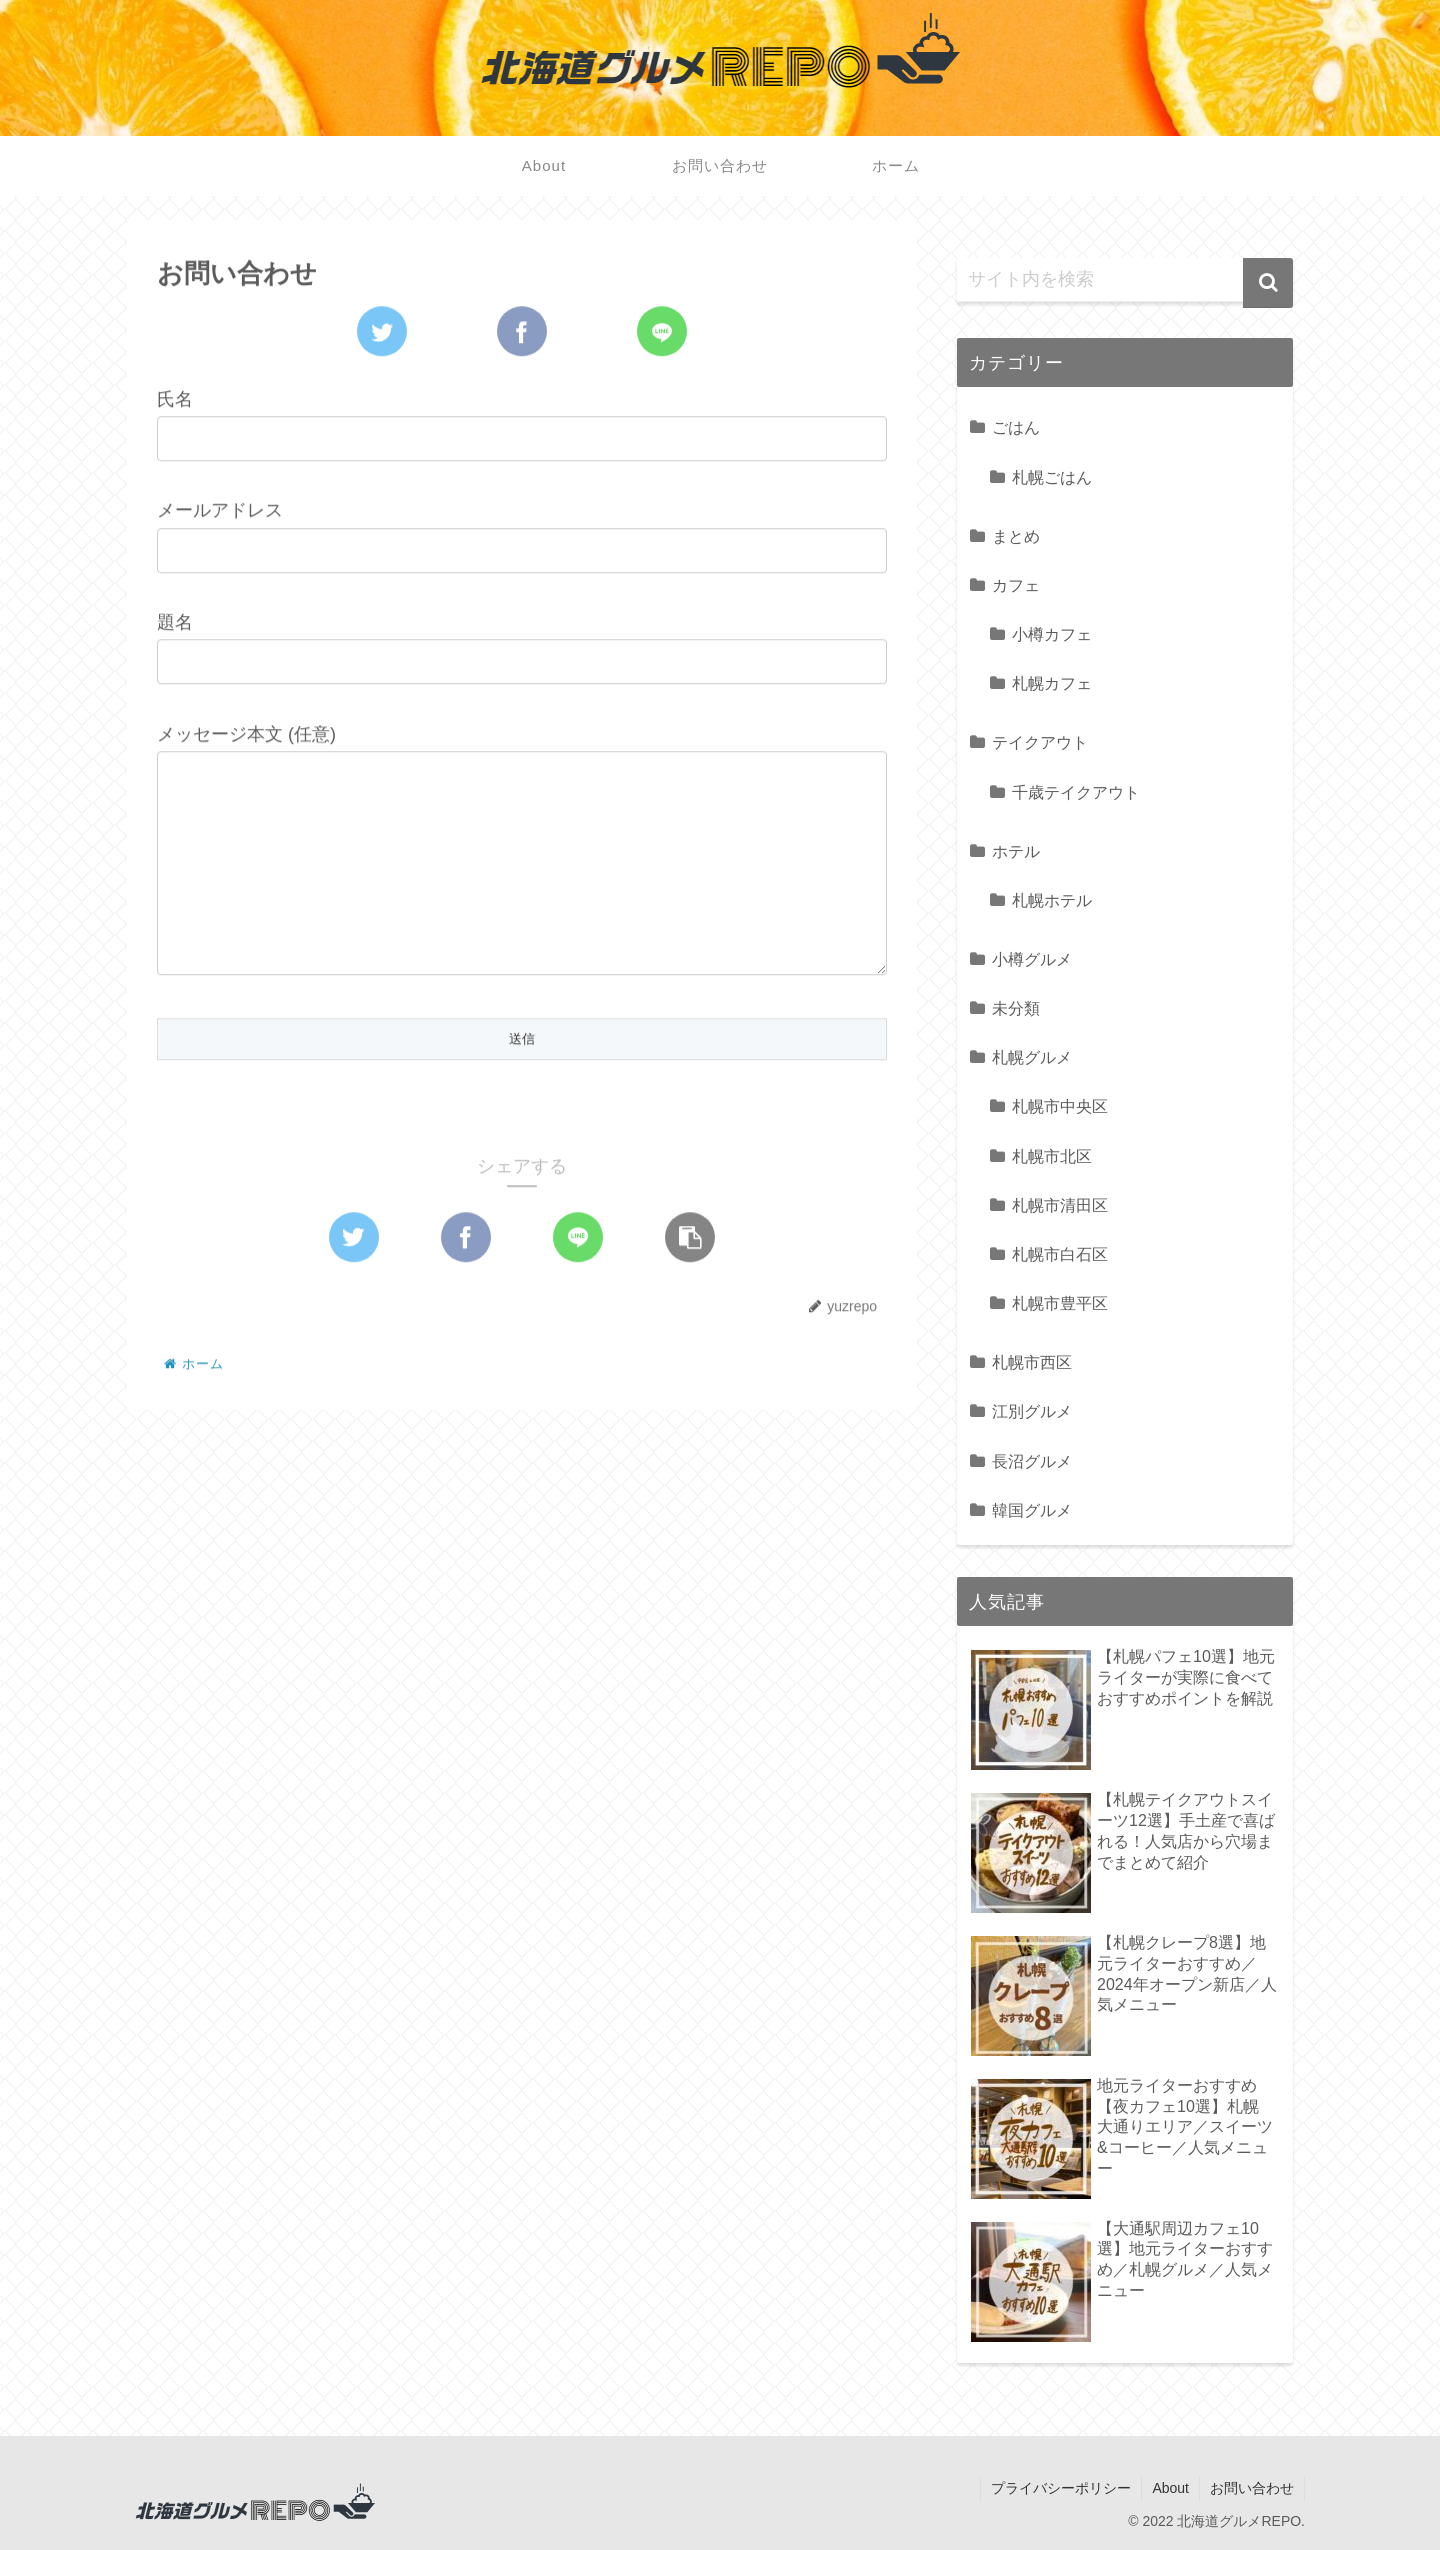  What do you see at coordinates (1032, 1362) in the screenshot?
I see `札幌市西区` at bounding box center [1032, 1362].